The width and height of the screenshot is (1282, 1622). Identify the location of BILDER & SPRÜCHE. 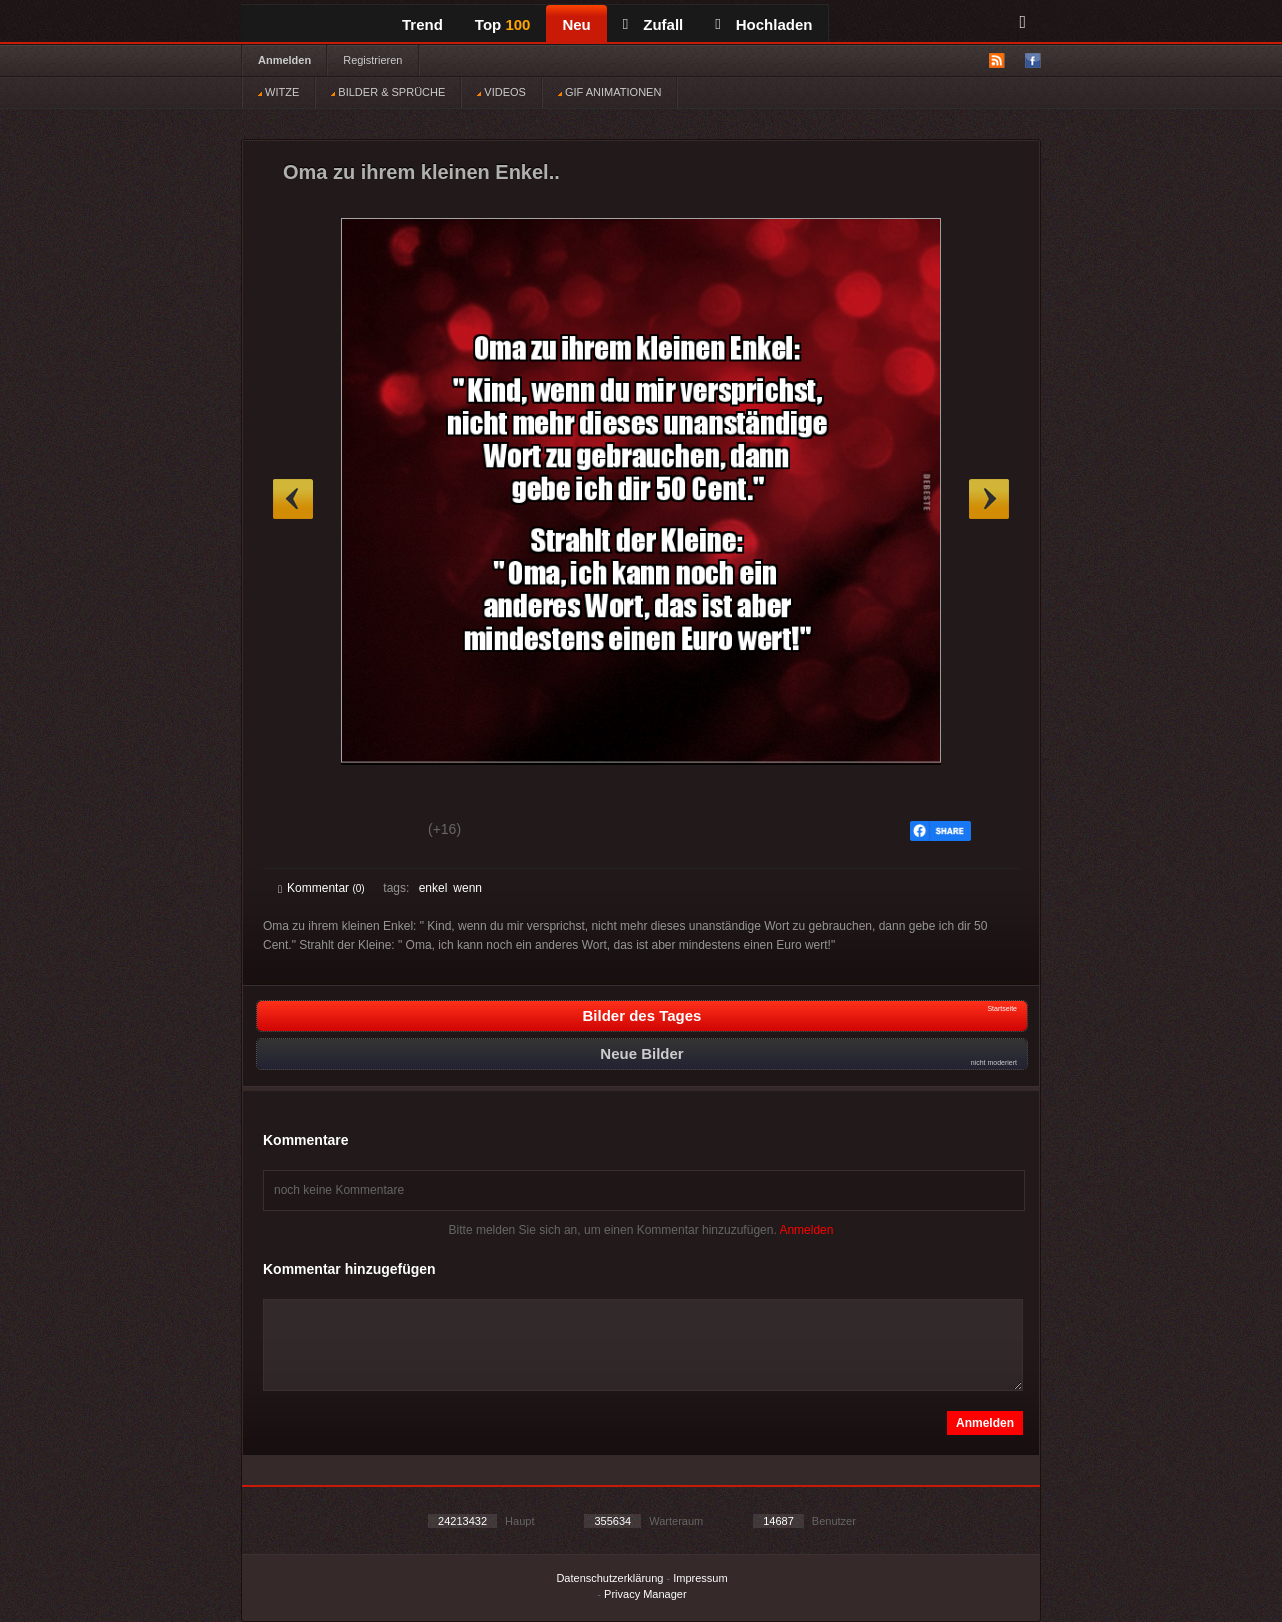
(388, 92).